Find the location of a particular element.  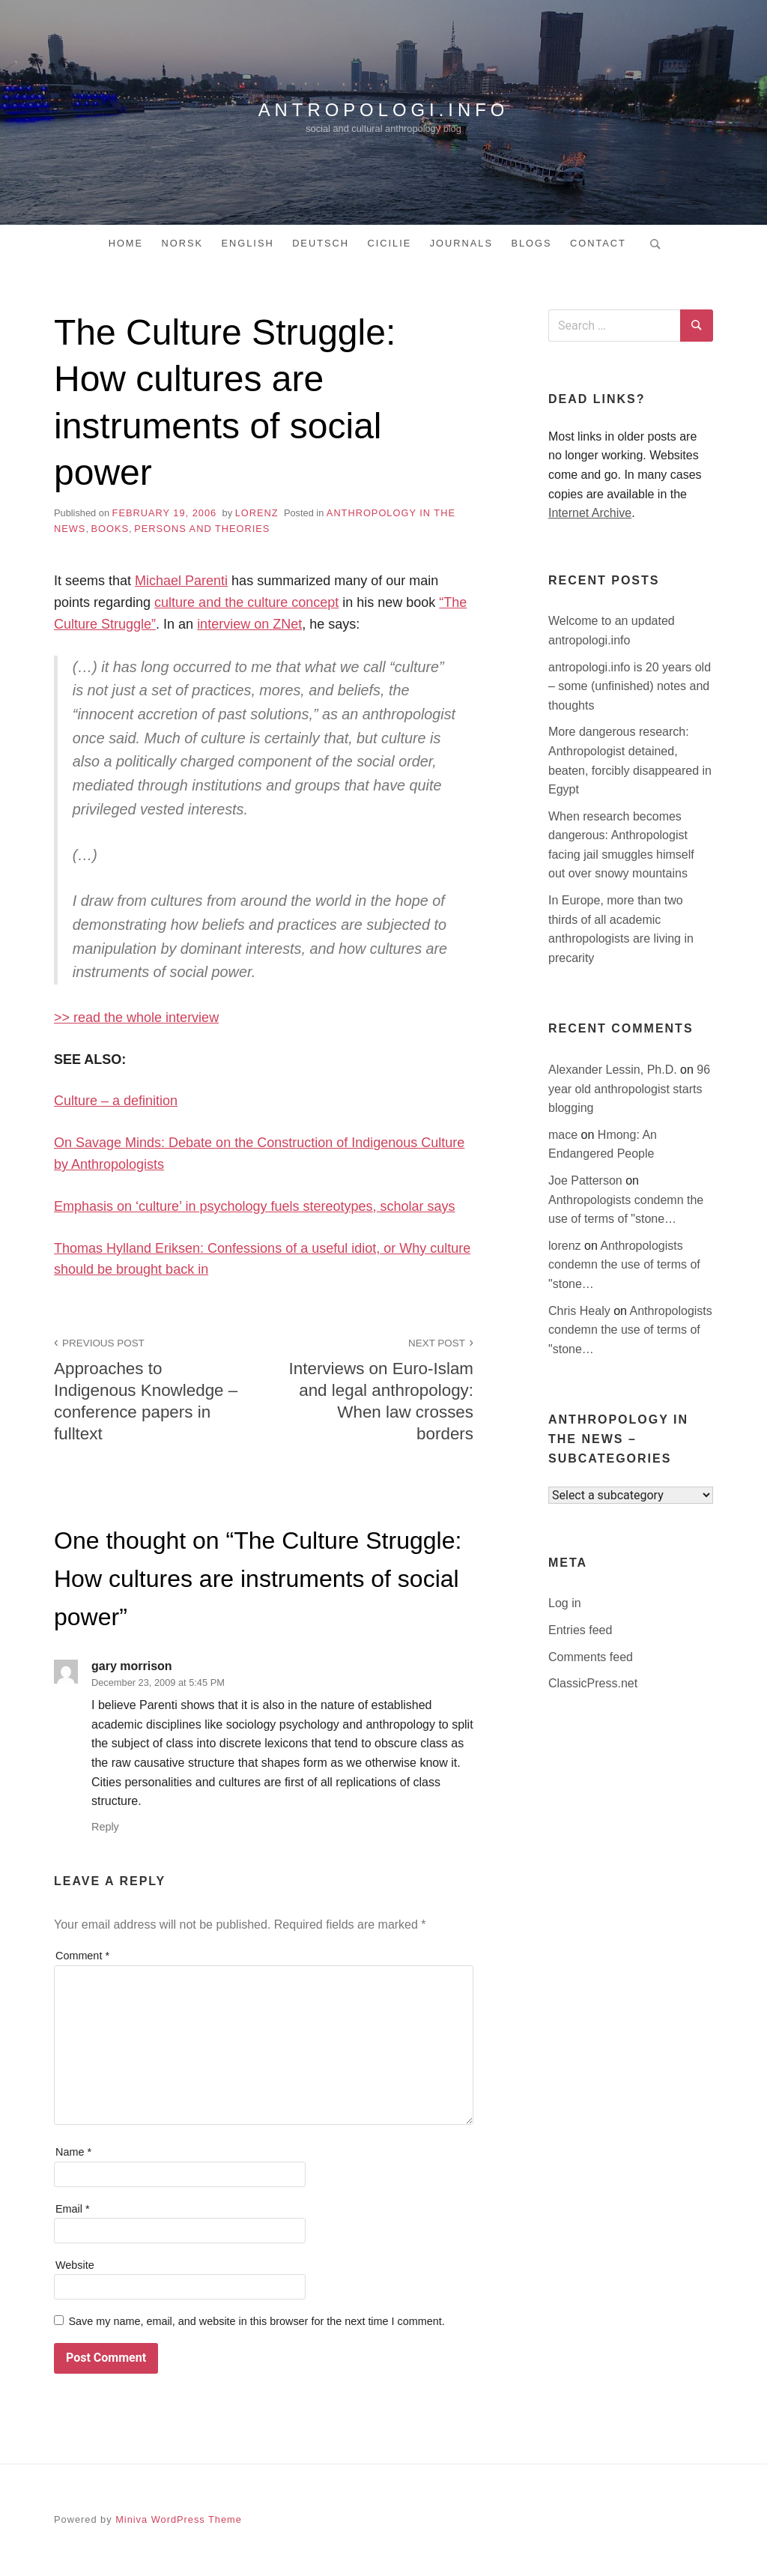

Culture – a definition is located at coordinates (116, 1100).